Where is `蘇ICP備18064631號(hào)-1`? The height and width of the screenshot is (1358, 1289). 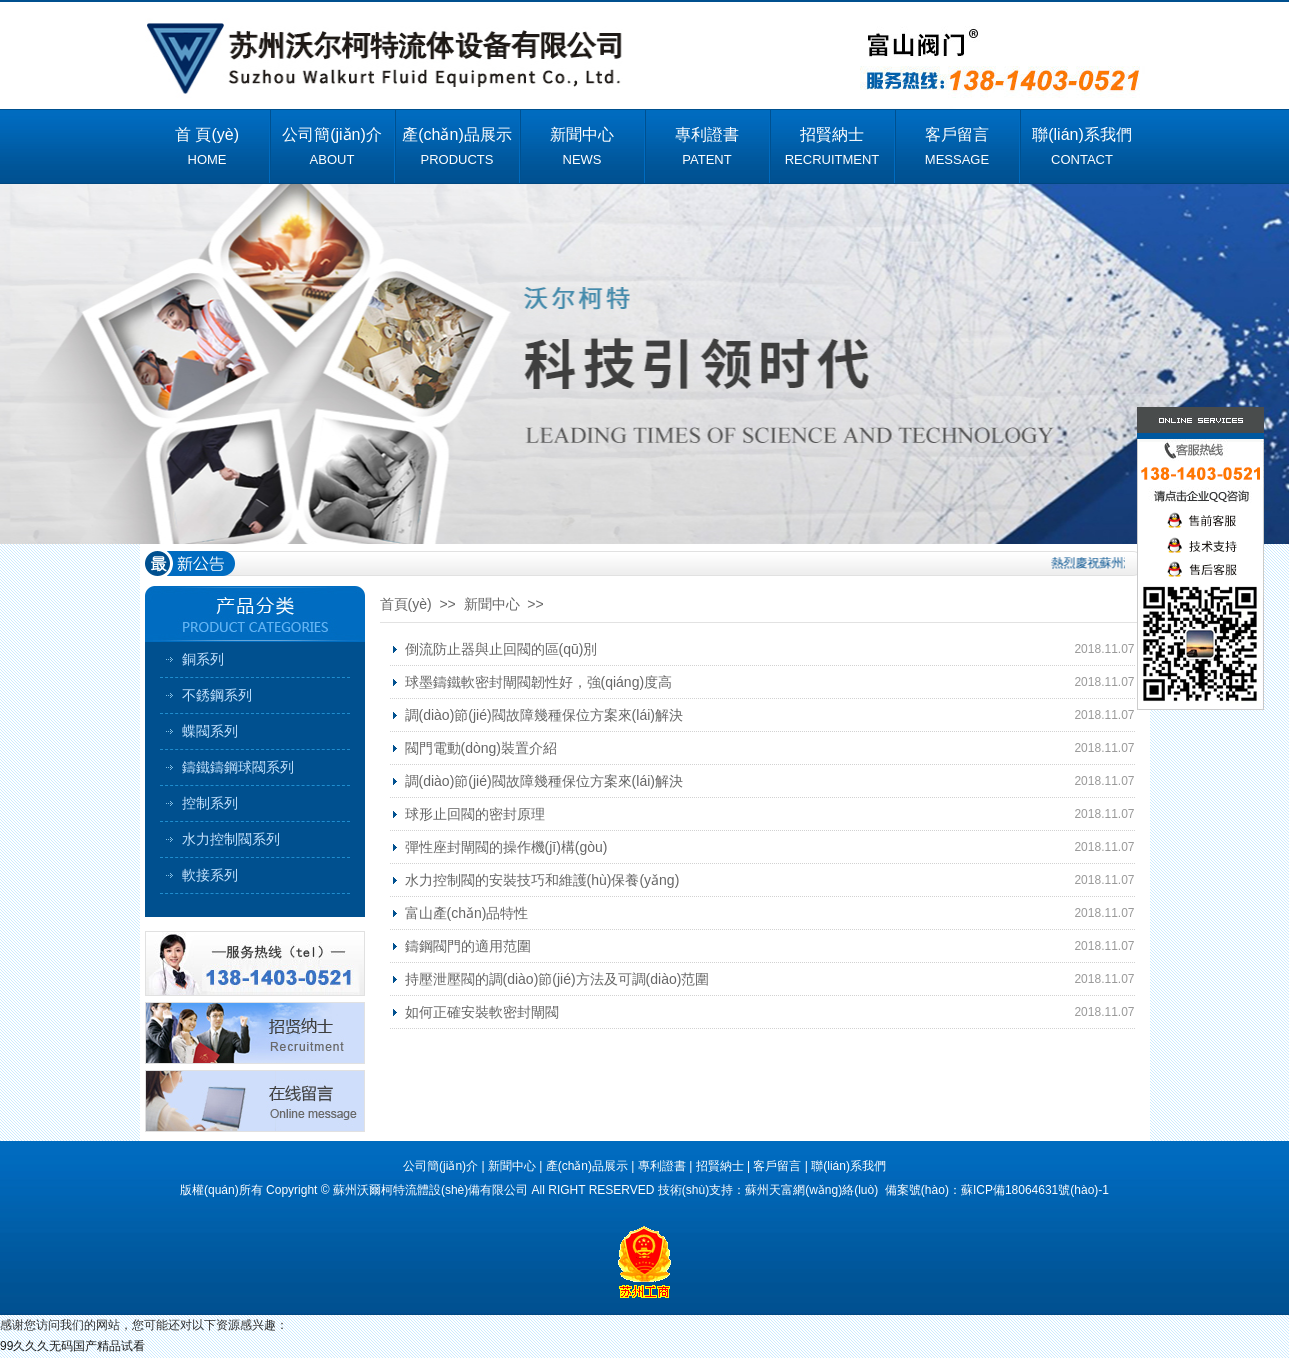 蘇ICP備18064631號(hào)-1 is located at coordinates (1035, 1190).